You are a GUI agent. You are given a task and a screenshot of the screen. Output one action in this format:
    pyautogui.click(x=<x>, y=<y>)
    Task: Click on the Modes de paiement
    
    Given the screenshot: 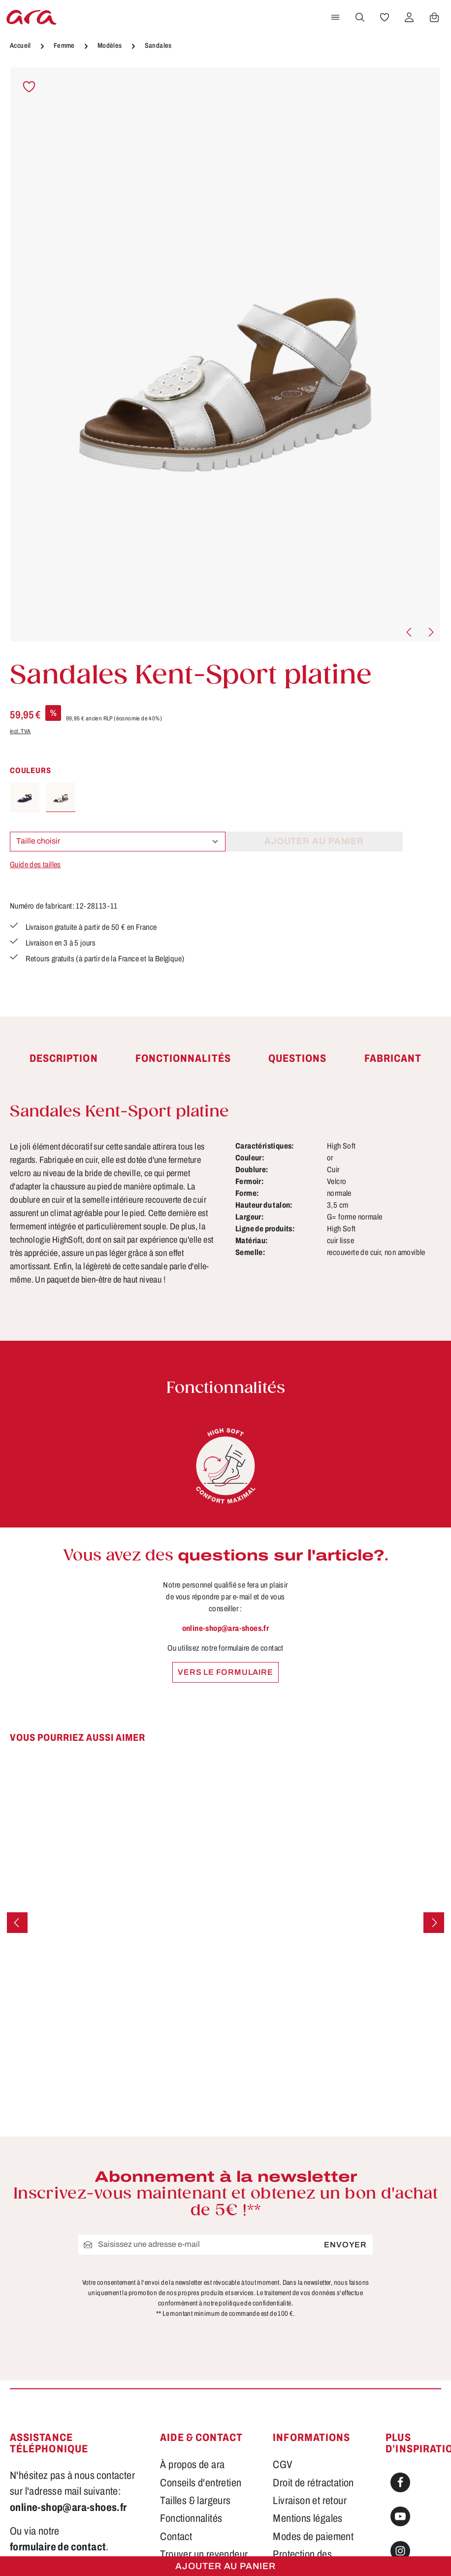 What is the action you would take?
    pyautogui.click(x=313, y=2536)
    